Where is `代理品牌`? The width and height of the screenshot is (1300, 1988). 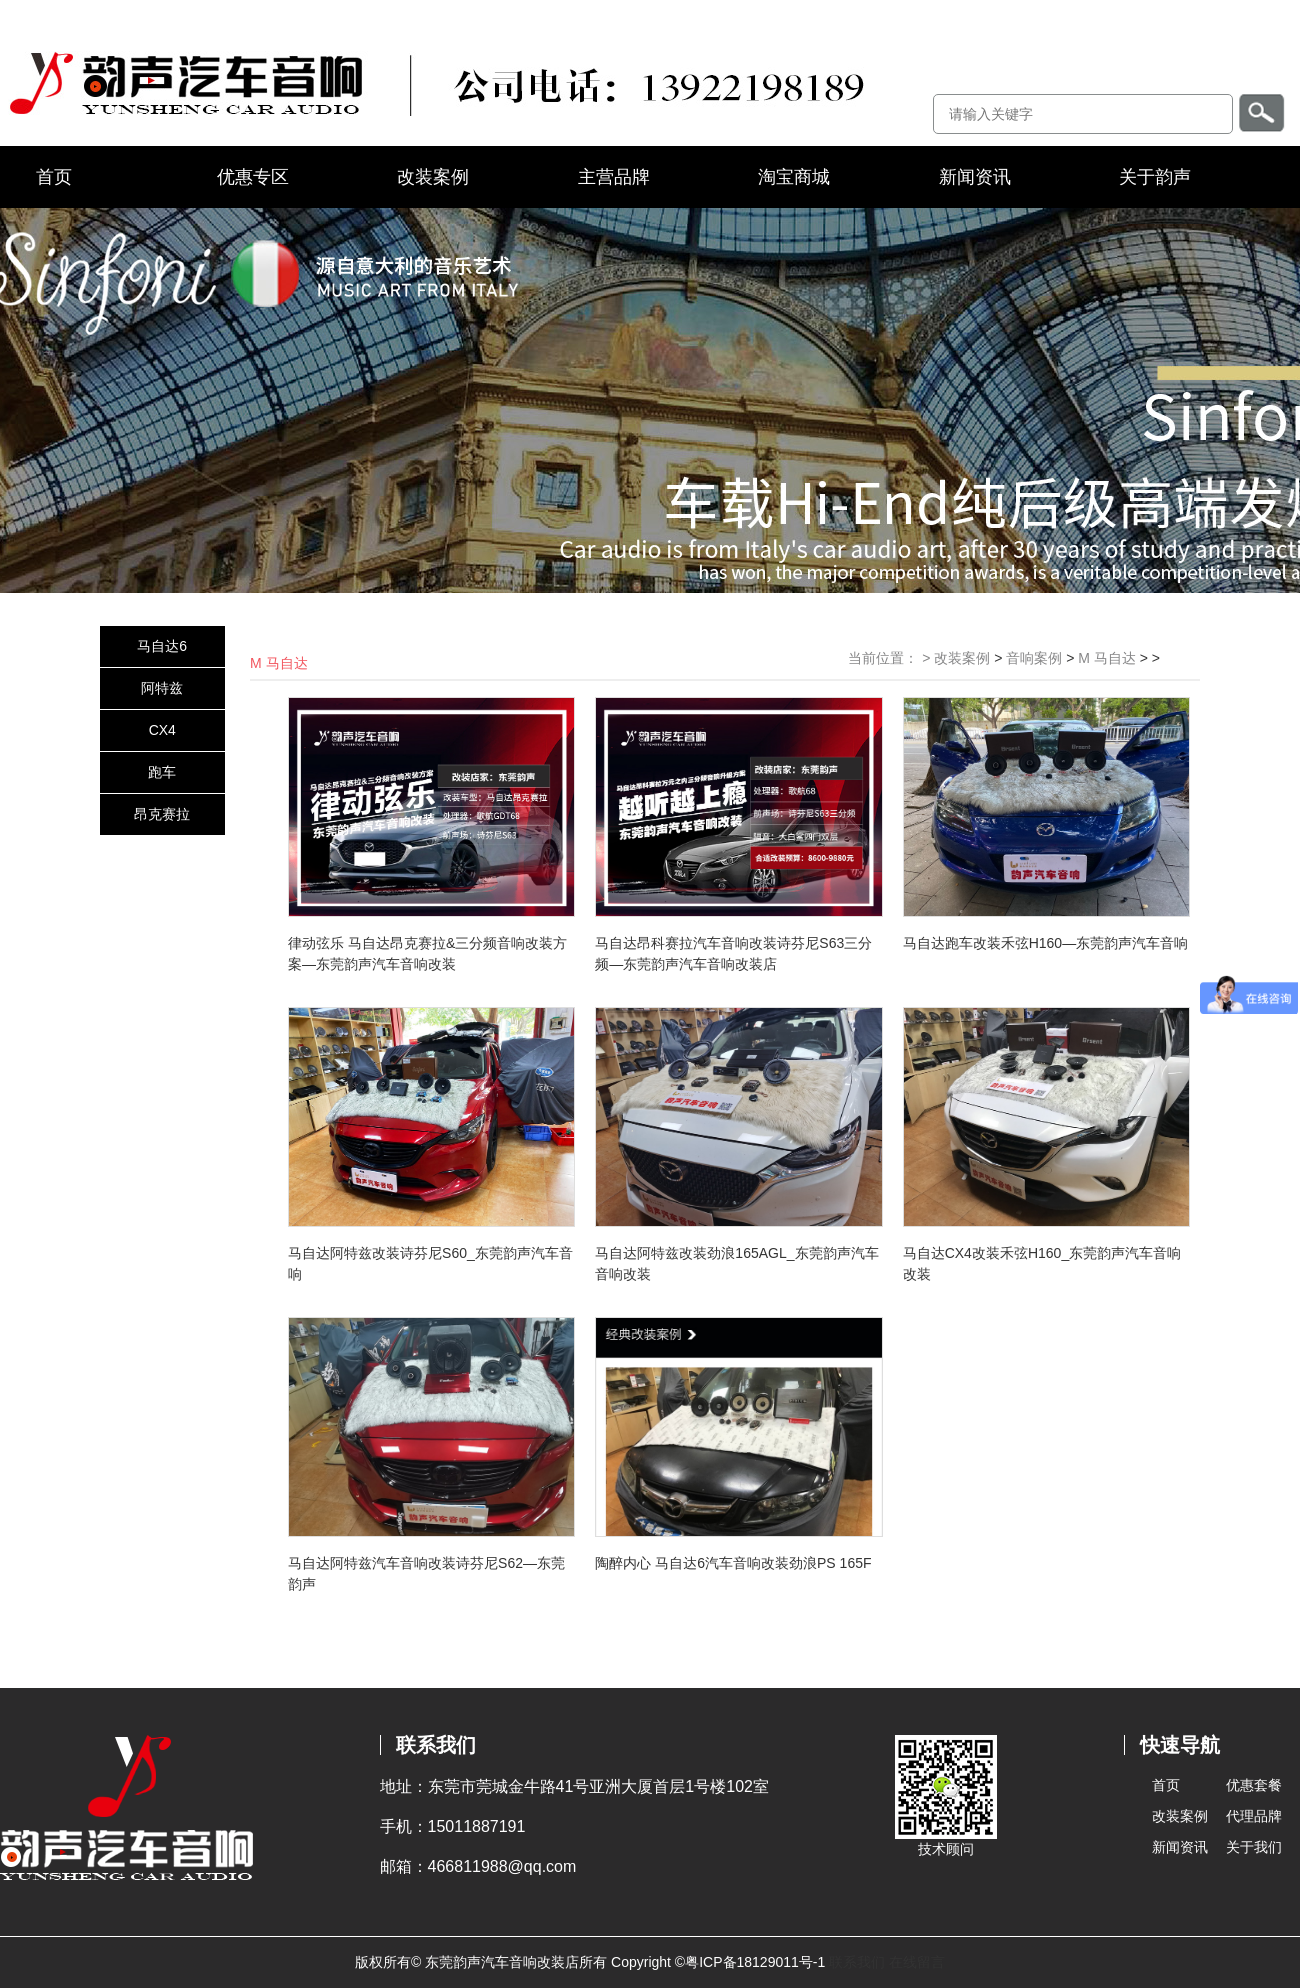
代理品牌 is located at coordinates (1254, 1816).